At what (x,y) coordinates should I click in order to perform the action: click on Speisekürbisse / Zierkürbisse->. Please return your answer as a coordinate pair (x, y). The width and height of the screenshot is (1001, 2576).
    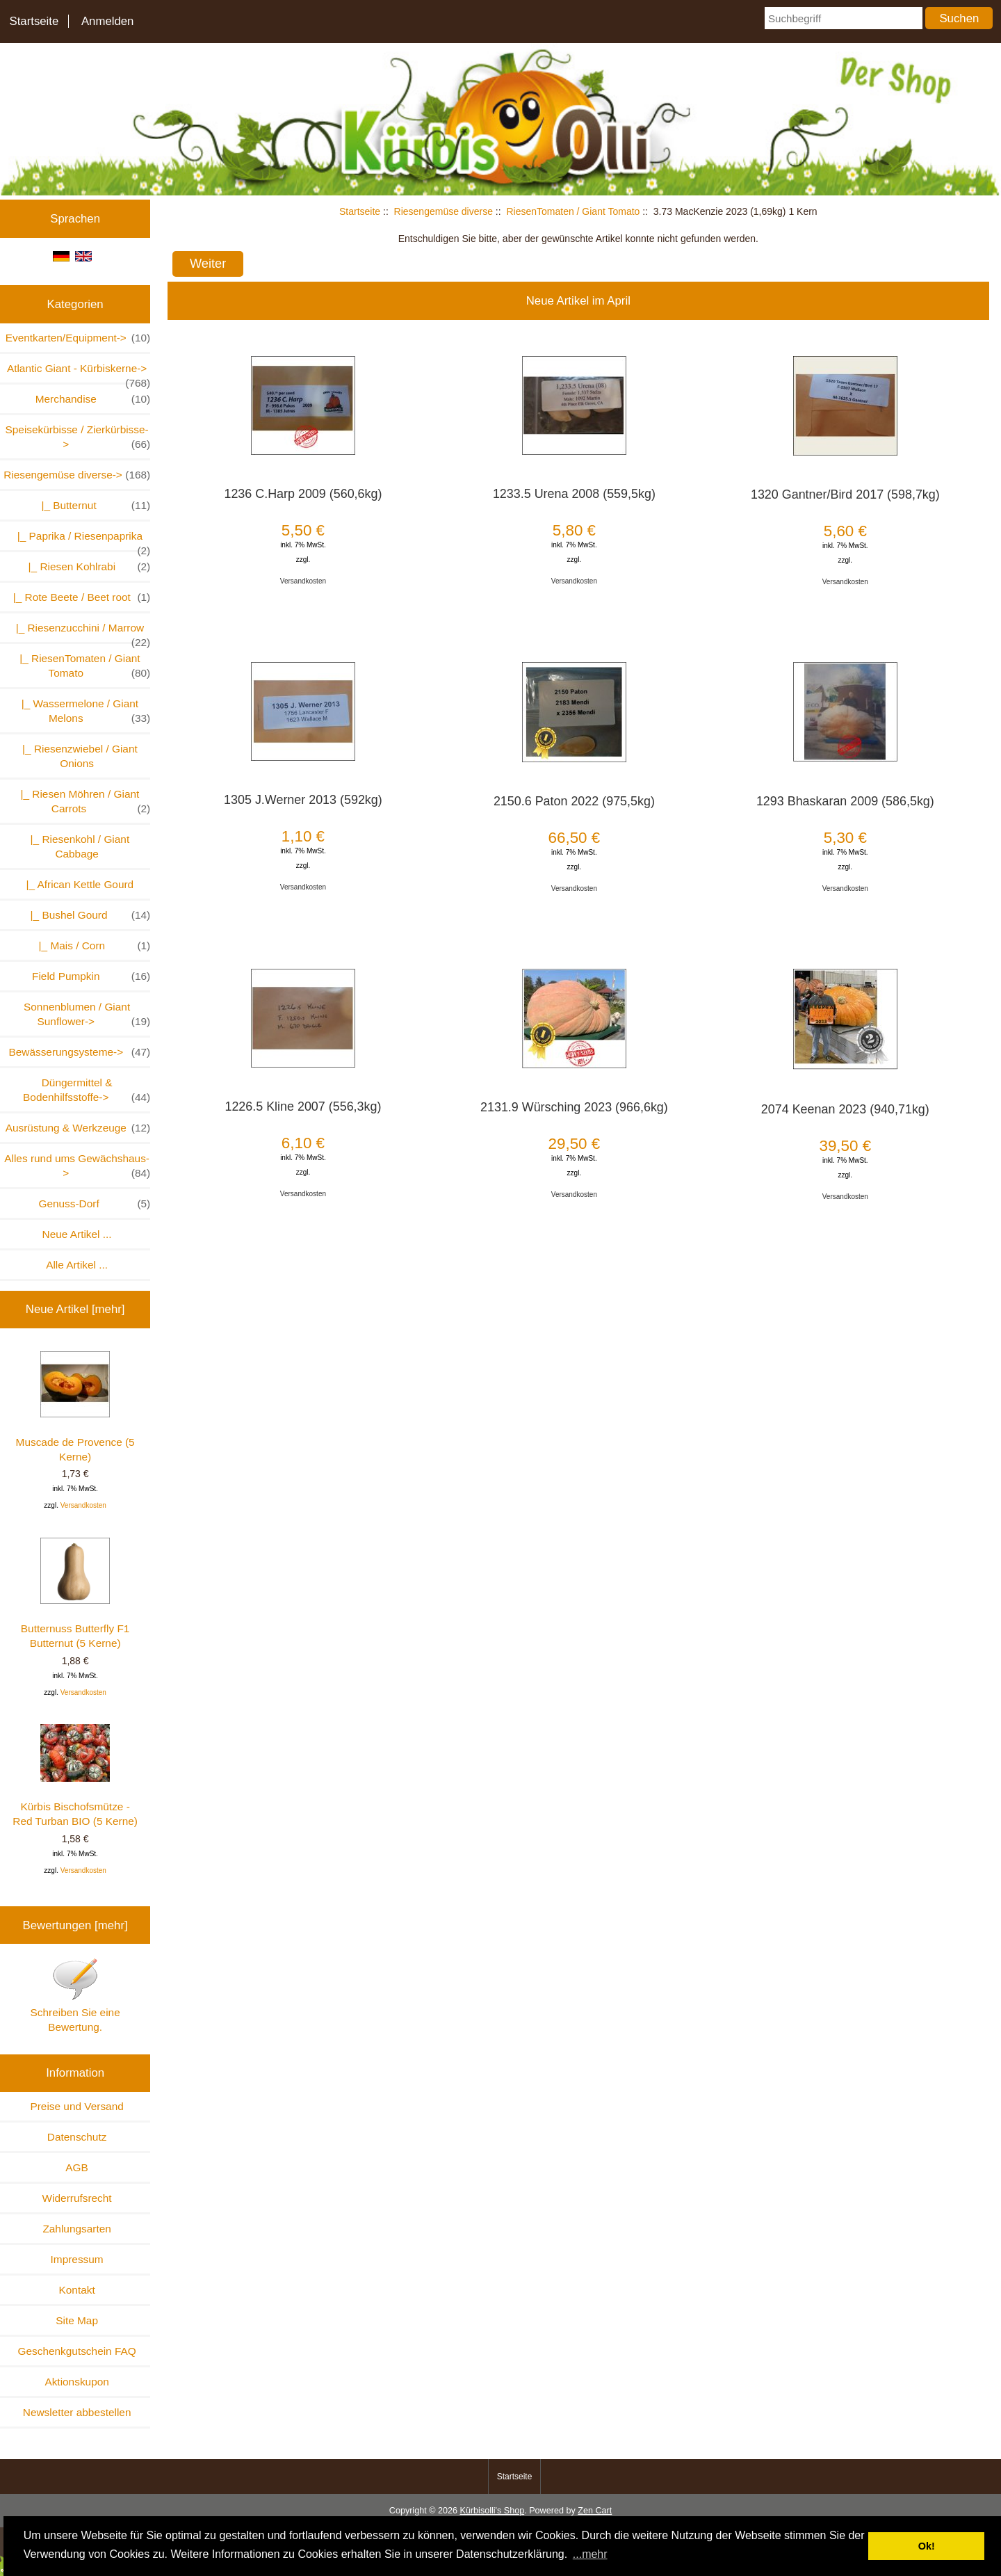
    Looking at the image, I should click on (78, 437).